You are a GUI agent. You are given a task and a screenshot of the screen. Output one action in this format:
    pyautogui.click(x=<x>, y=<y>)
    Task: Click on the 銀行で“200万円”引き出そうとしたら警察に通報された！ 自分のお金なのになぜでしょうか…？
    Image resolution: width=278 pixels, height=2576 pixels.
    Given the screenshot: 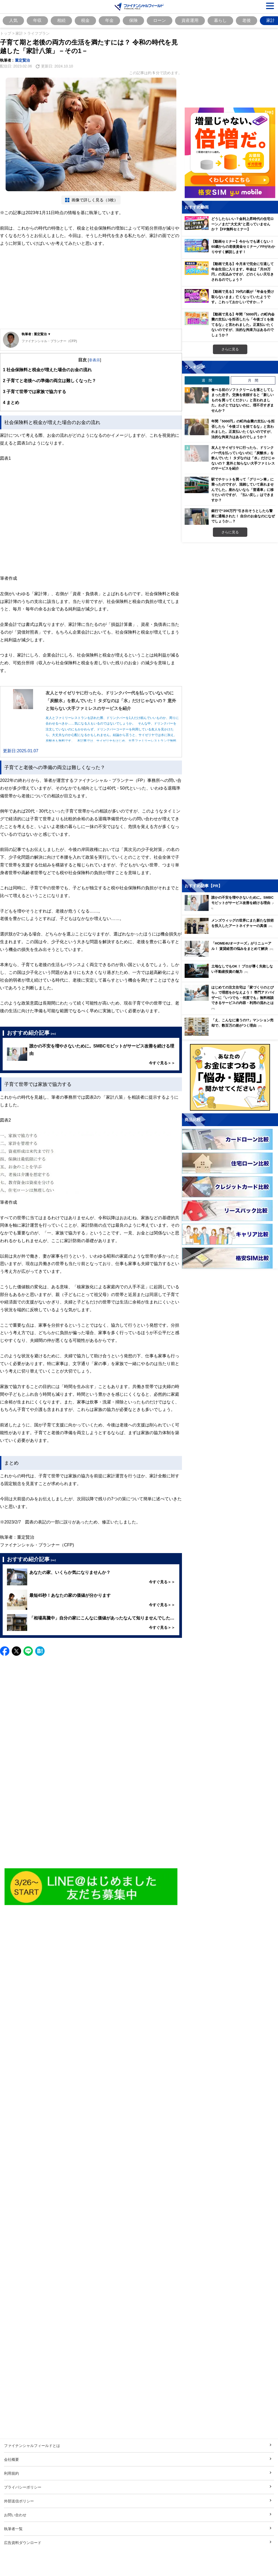 What is the action you would take?
    pyautogui.click(x=243, y=516)
    